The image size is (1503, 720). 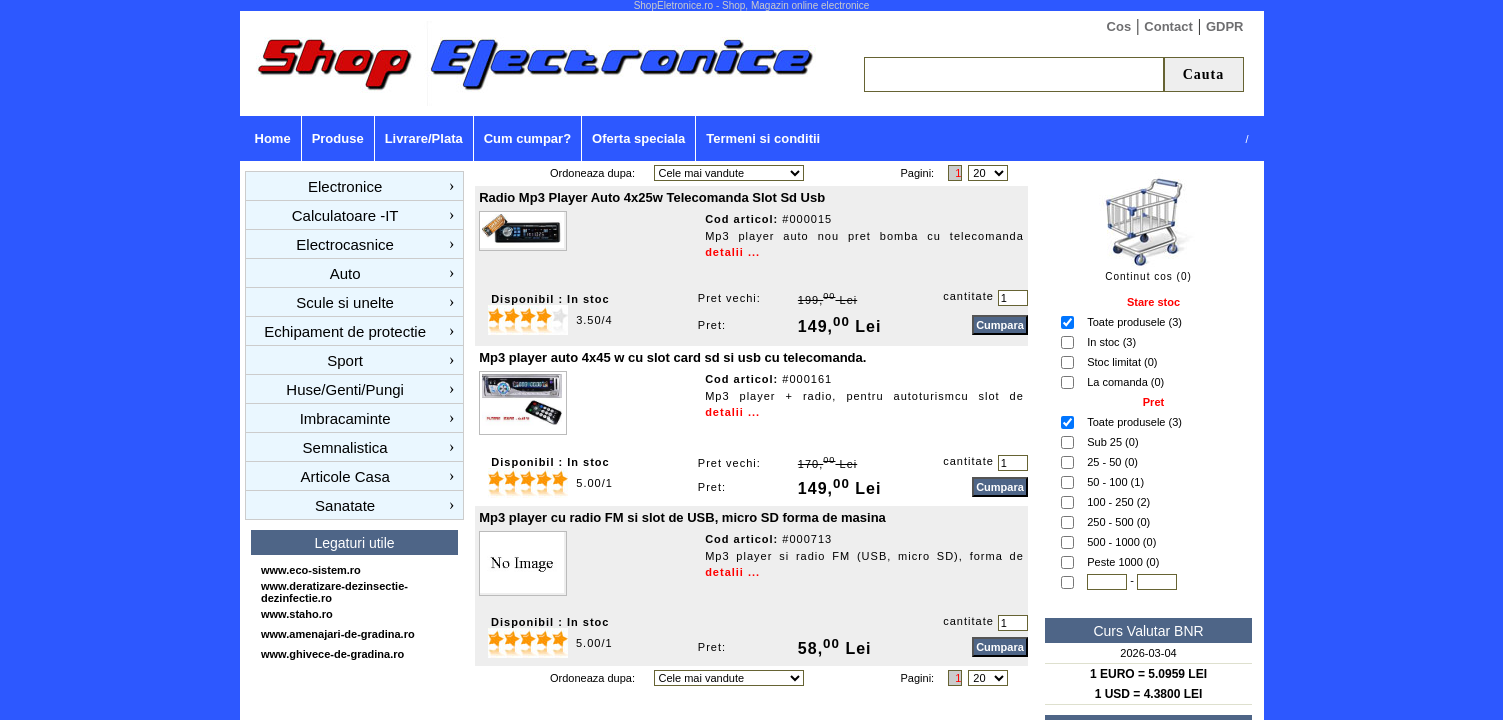 I want to click on Articole Casa, so click(x=345, y=476).